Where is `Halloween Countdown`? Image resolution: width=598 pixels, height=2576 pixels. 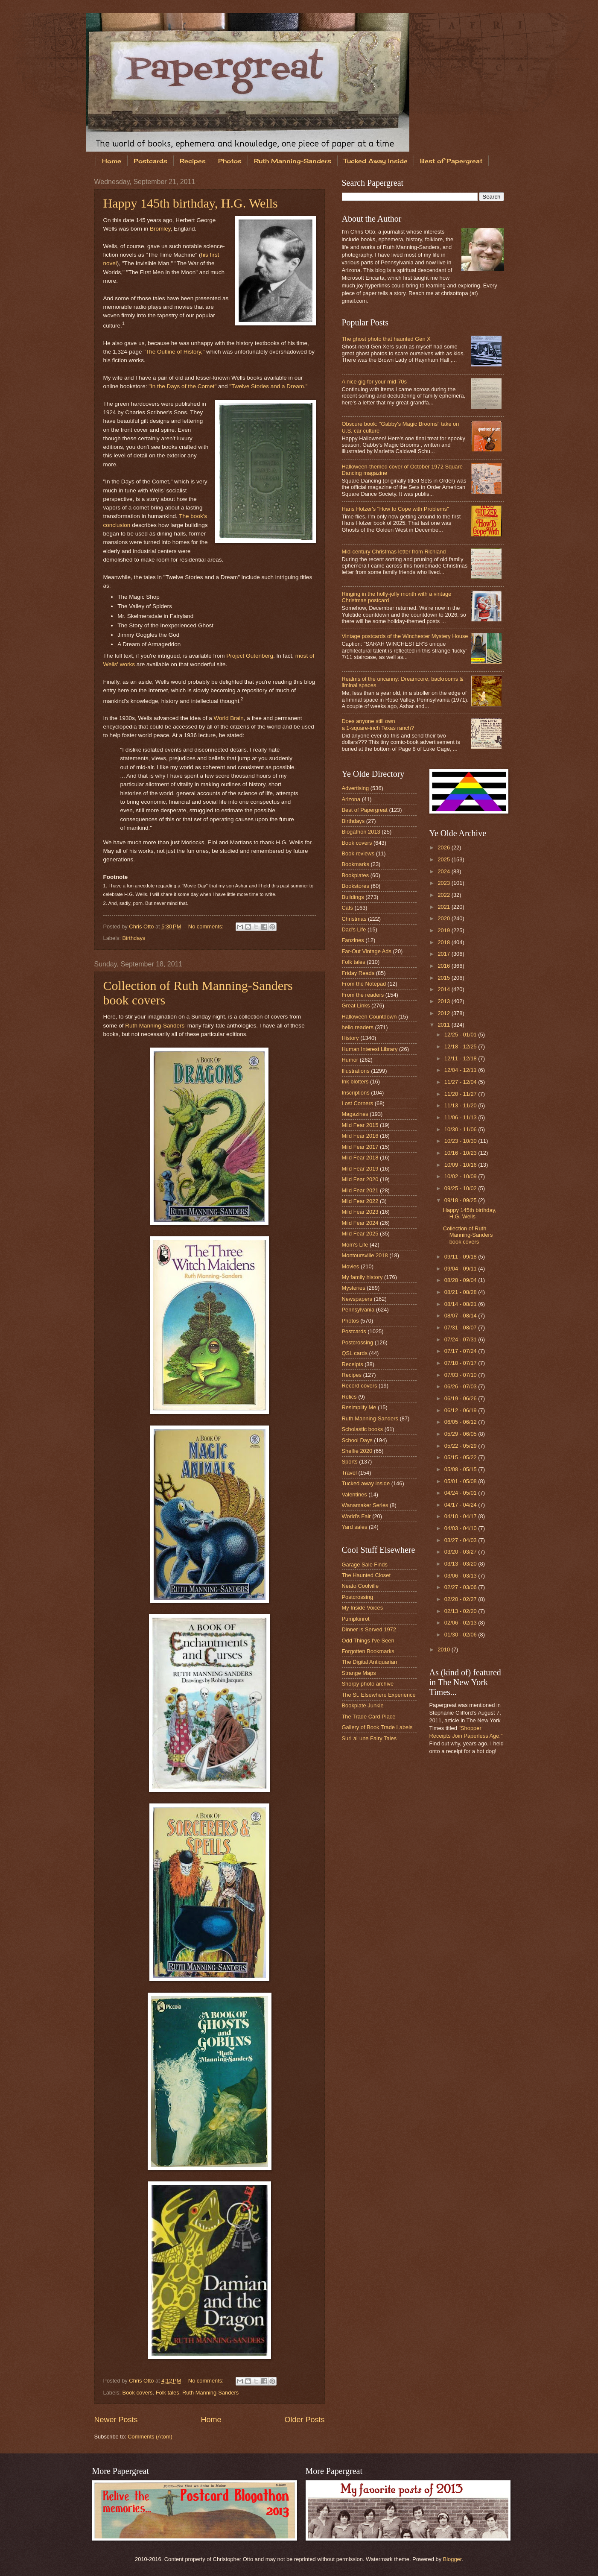
Halloween Countdown is located at coordinates (369, 1016).